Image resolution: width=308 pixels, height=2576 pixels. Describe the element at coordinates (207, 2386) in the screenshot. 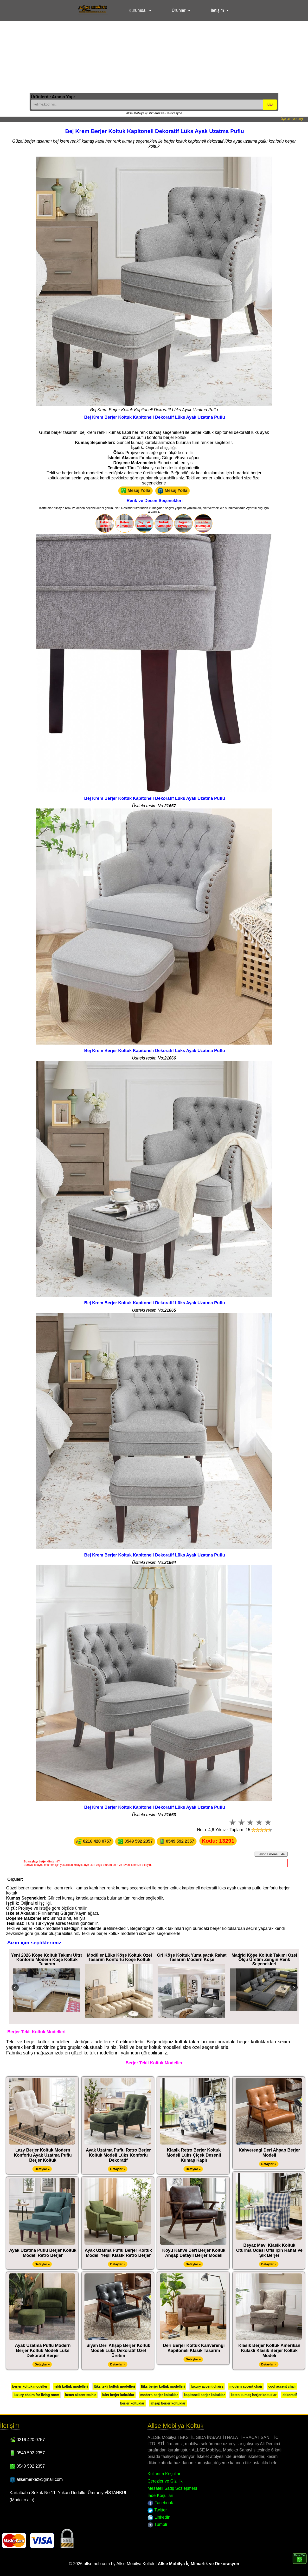

I see `luxury accent chairs` at that location.